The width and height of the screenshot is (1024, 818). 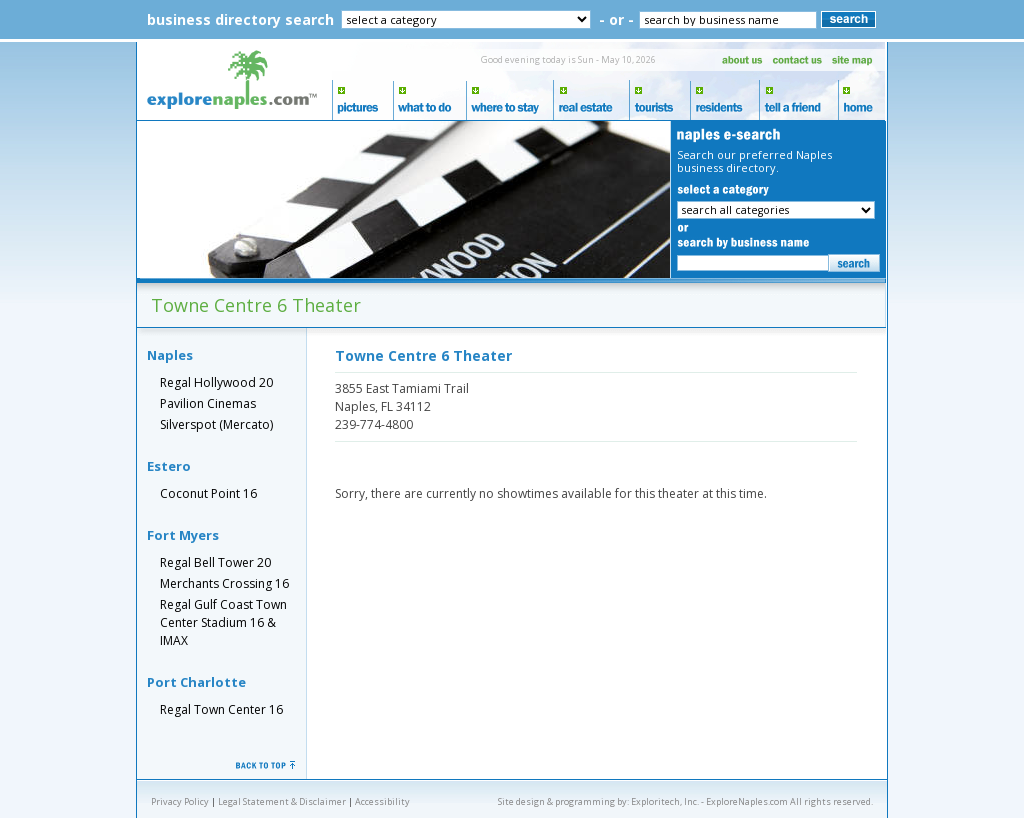 I want to click on Regal Bell Tower 20, so click(x=215, y=562).